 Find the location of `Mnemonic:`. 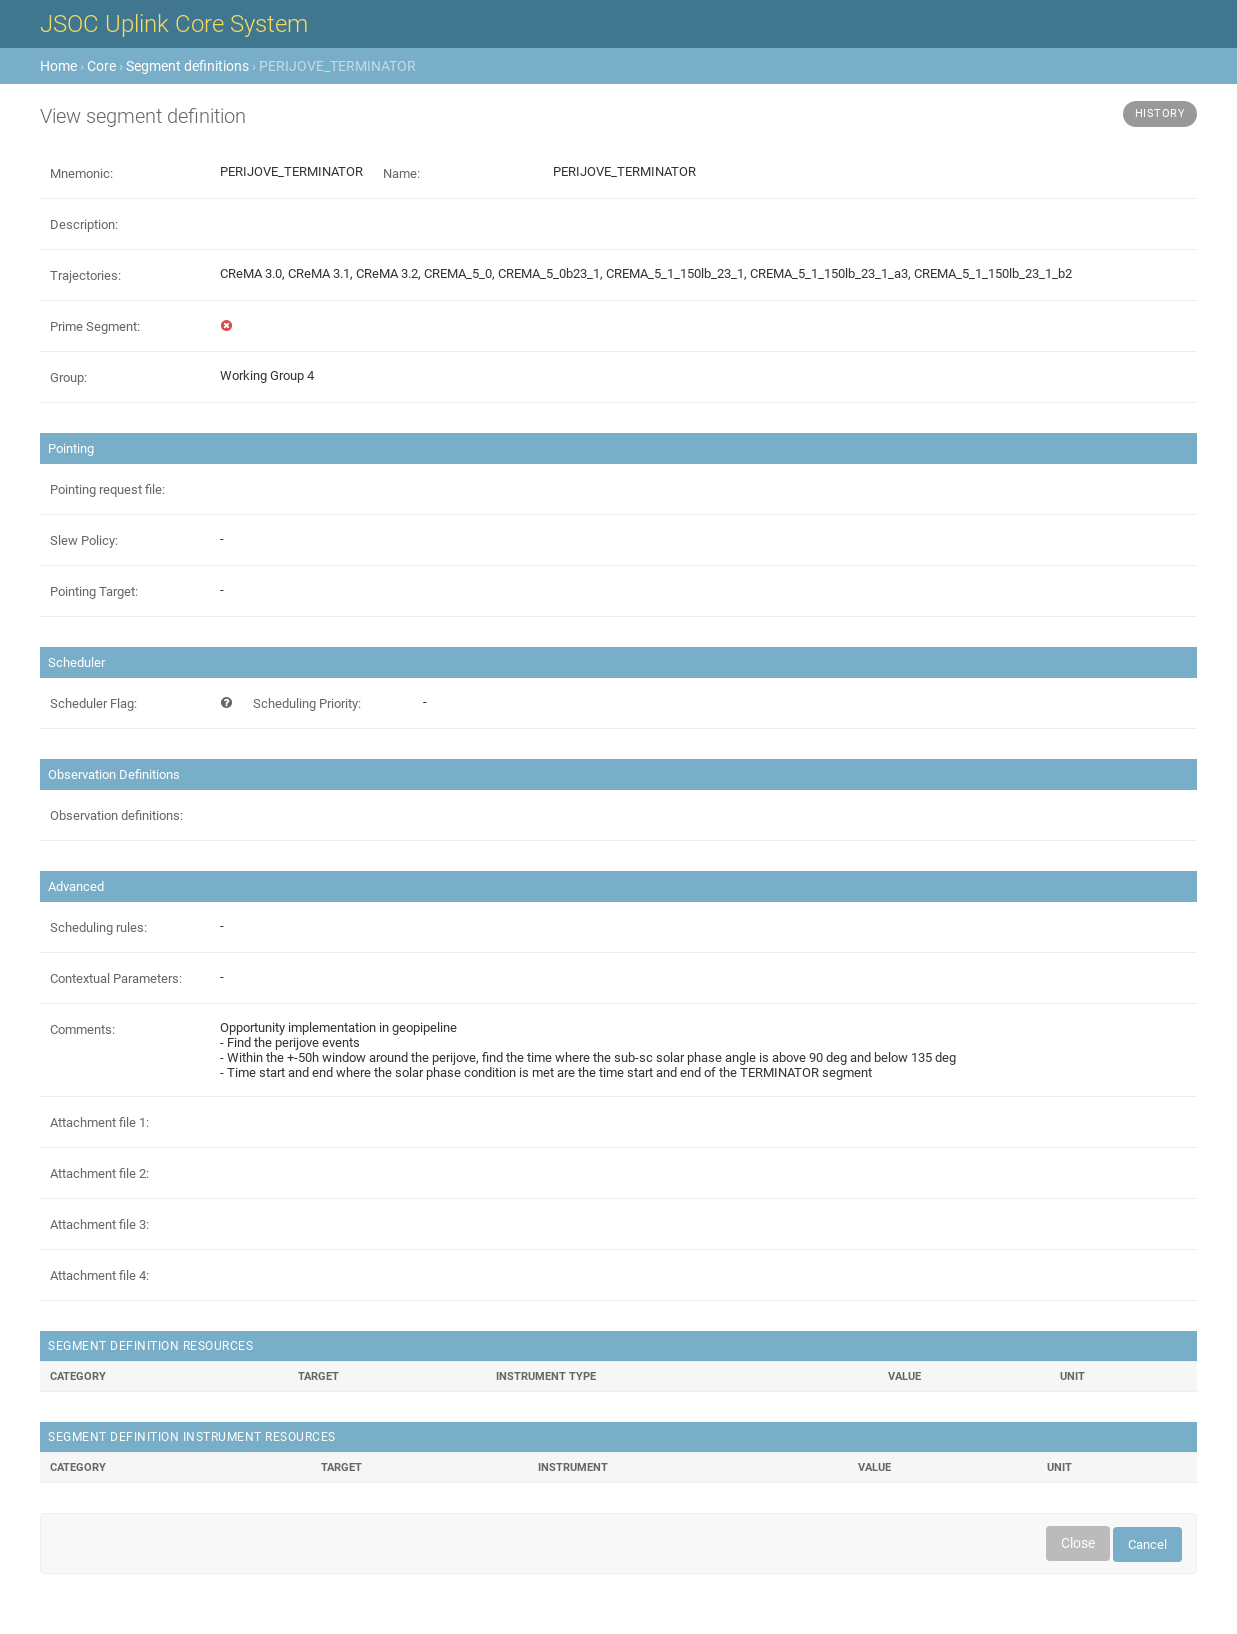

Mnemonic: is located at coordinates (81, 173).